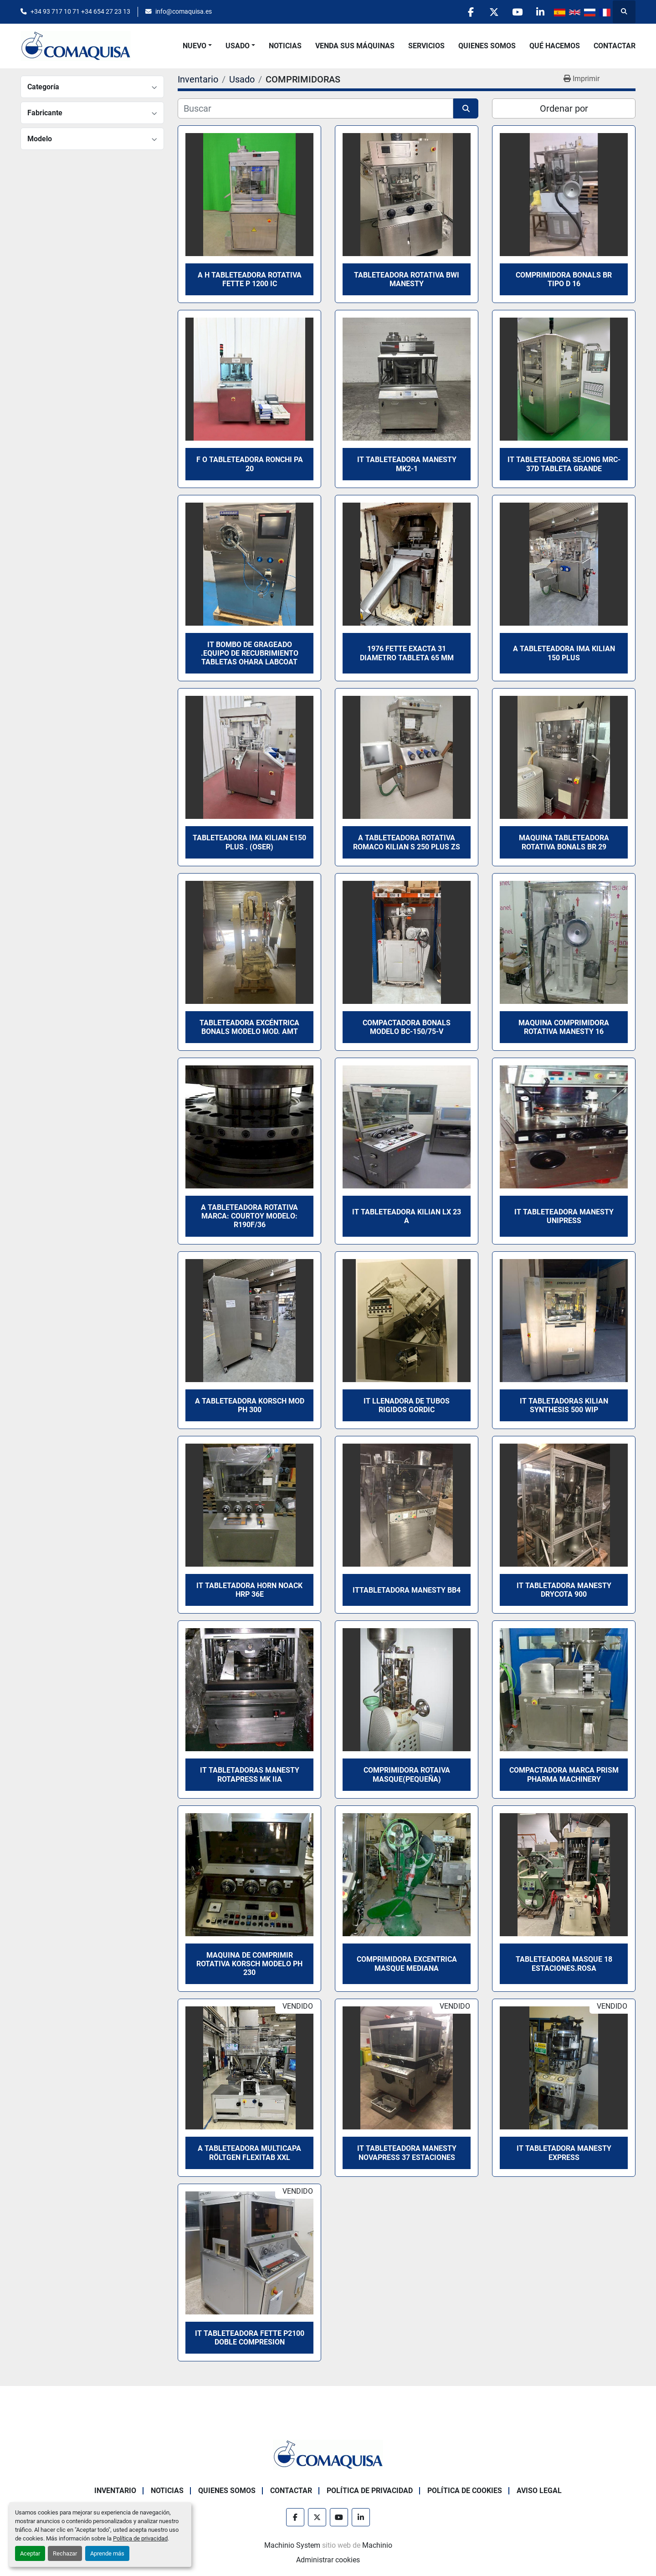 The image size is (656, 2576). What do you see at coordinates (407, 1963) in the screenshot?
I see `Comprimidora excentrica MASQUE mediana` at bounding box center [407, 1963].